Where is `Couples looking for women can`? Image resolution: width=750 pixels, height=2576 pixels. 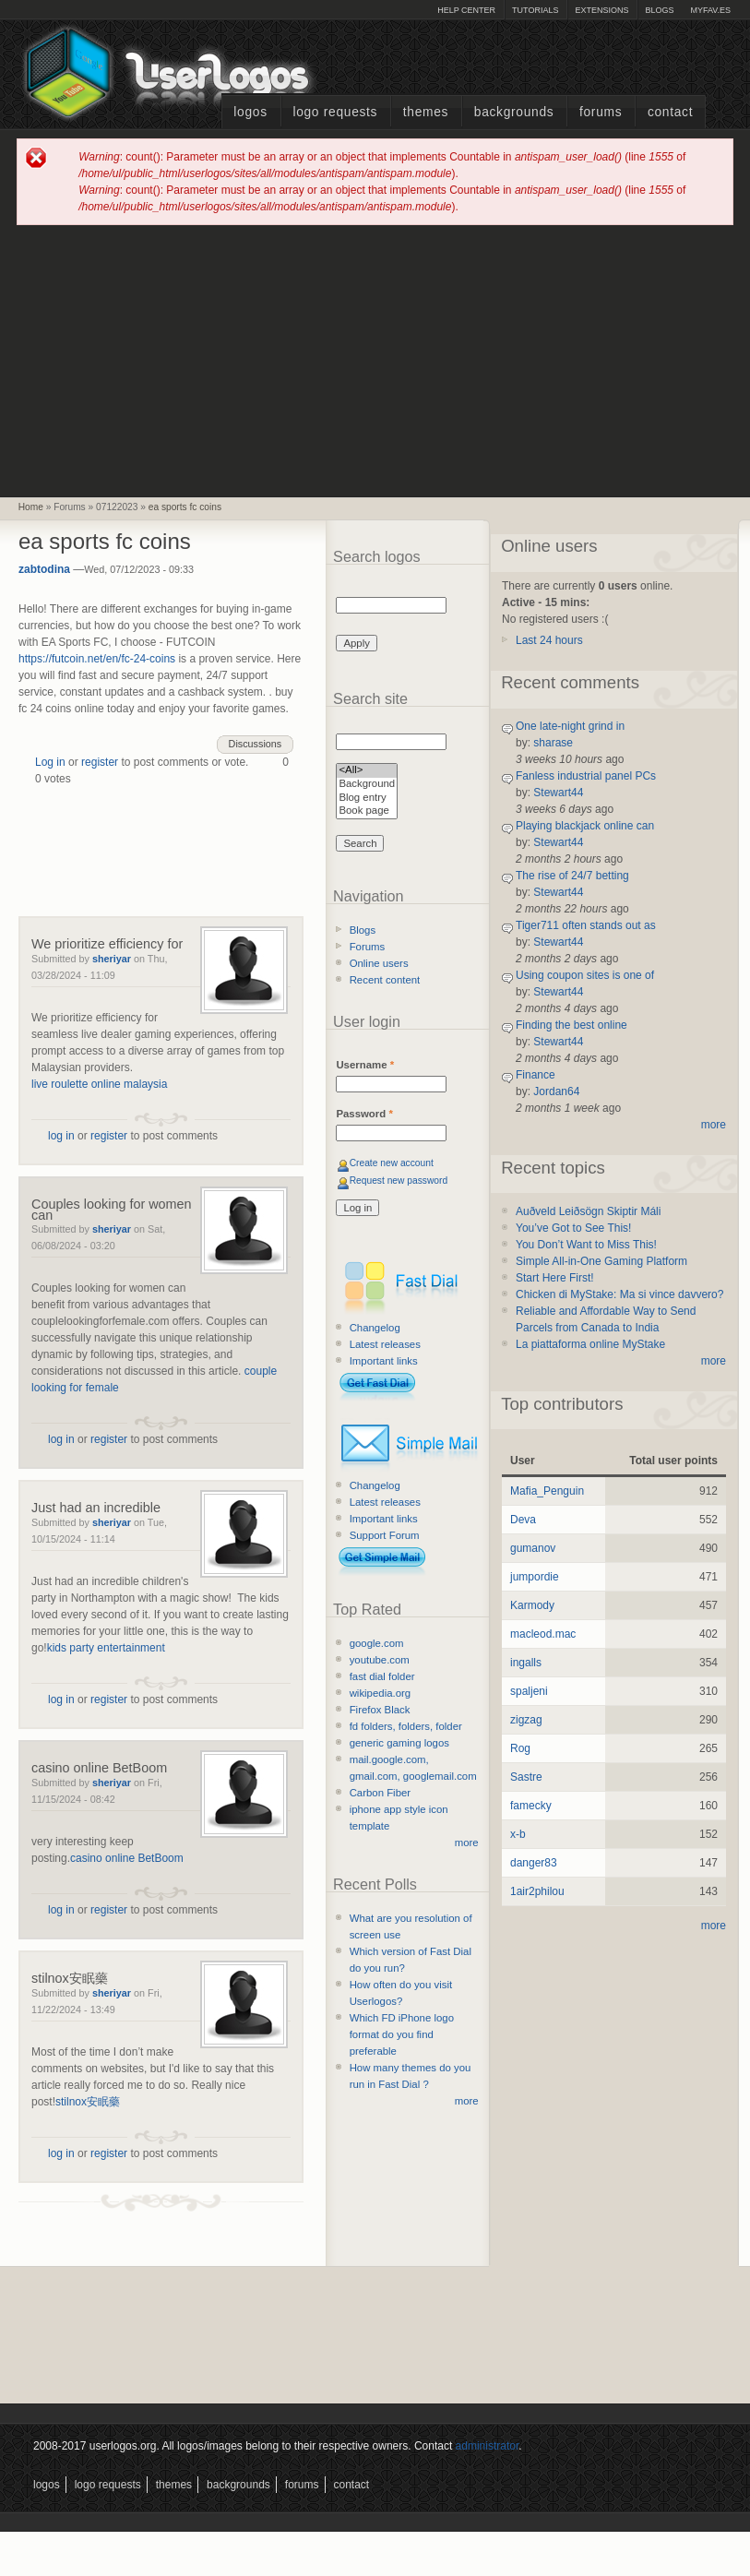 Couples looking for women can is located at coordinates (111, 1209).